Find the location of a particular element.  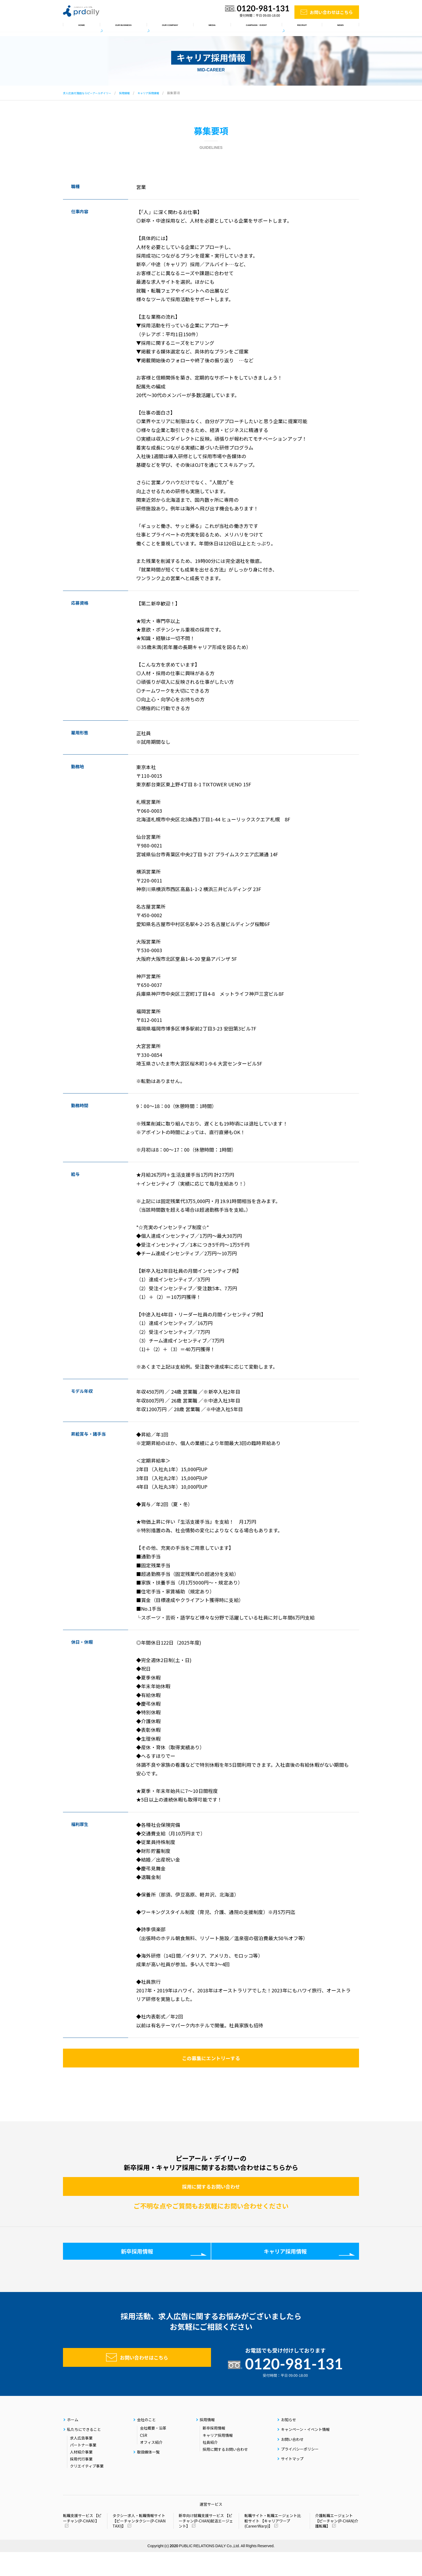

プライバシーポリシー is located at coordinates (300, 2473).